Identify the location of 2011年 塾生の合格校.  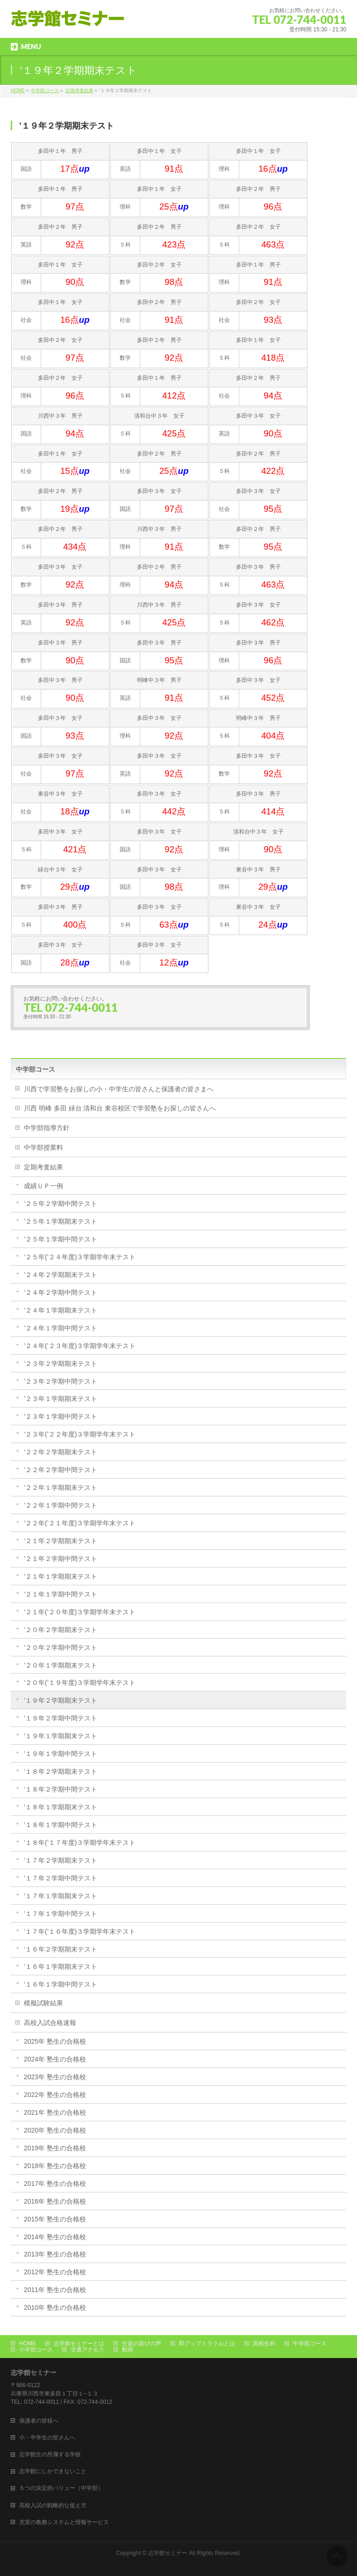
(55, 2289).